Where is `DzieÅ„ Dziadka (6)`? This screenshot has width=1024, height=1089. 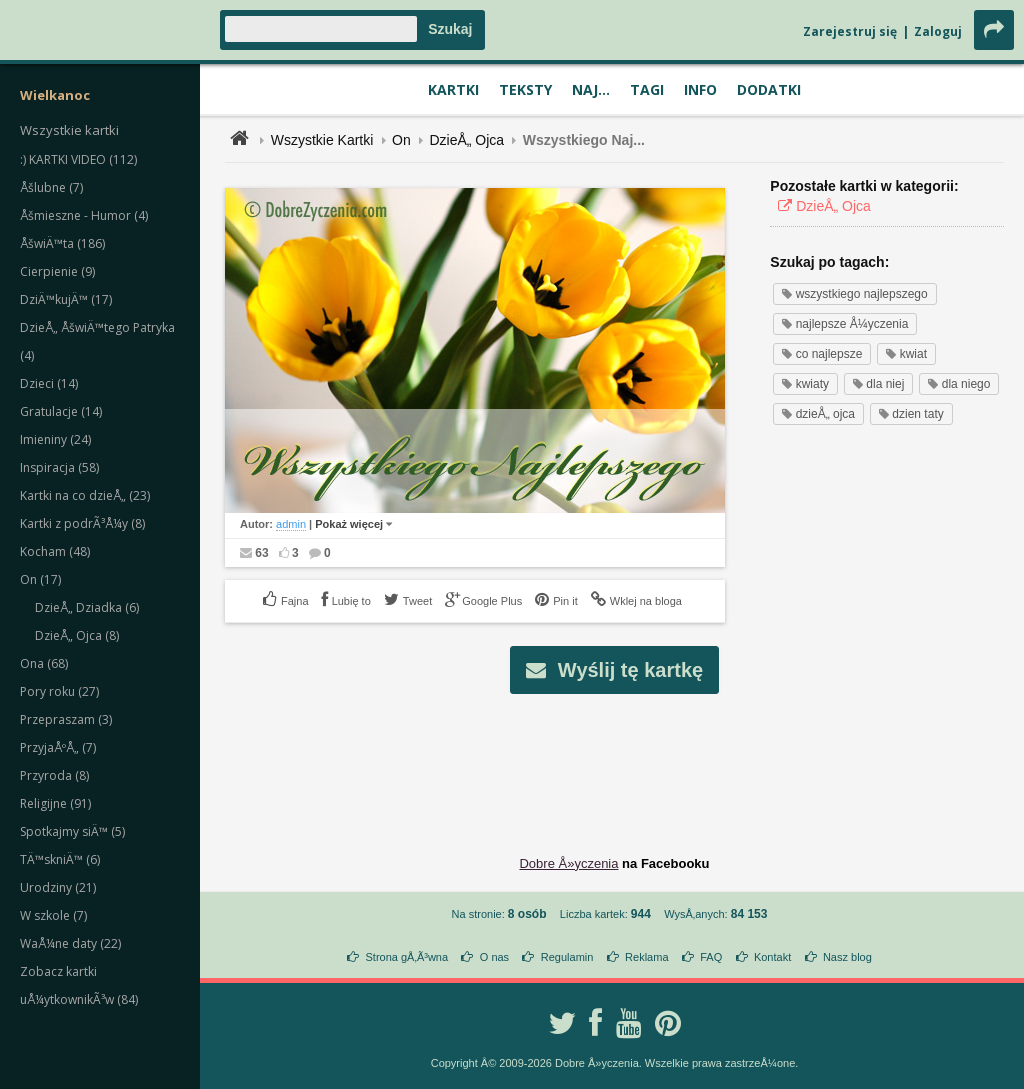
DzieÅ„ Dziadka (6) is located at coordinates (87, 607).